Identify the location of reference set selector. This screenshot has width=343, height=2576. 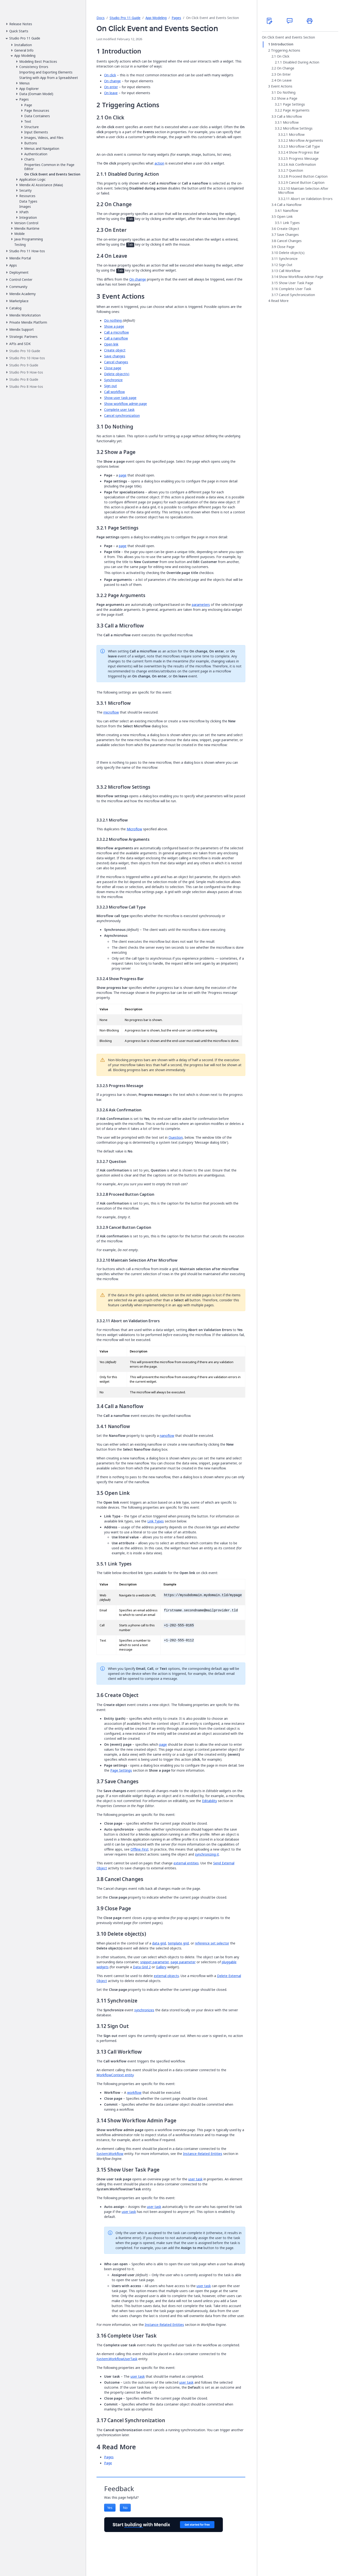
(212, 1943).